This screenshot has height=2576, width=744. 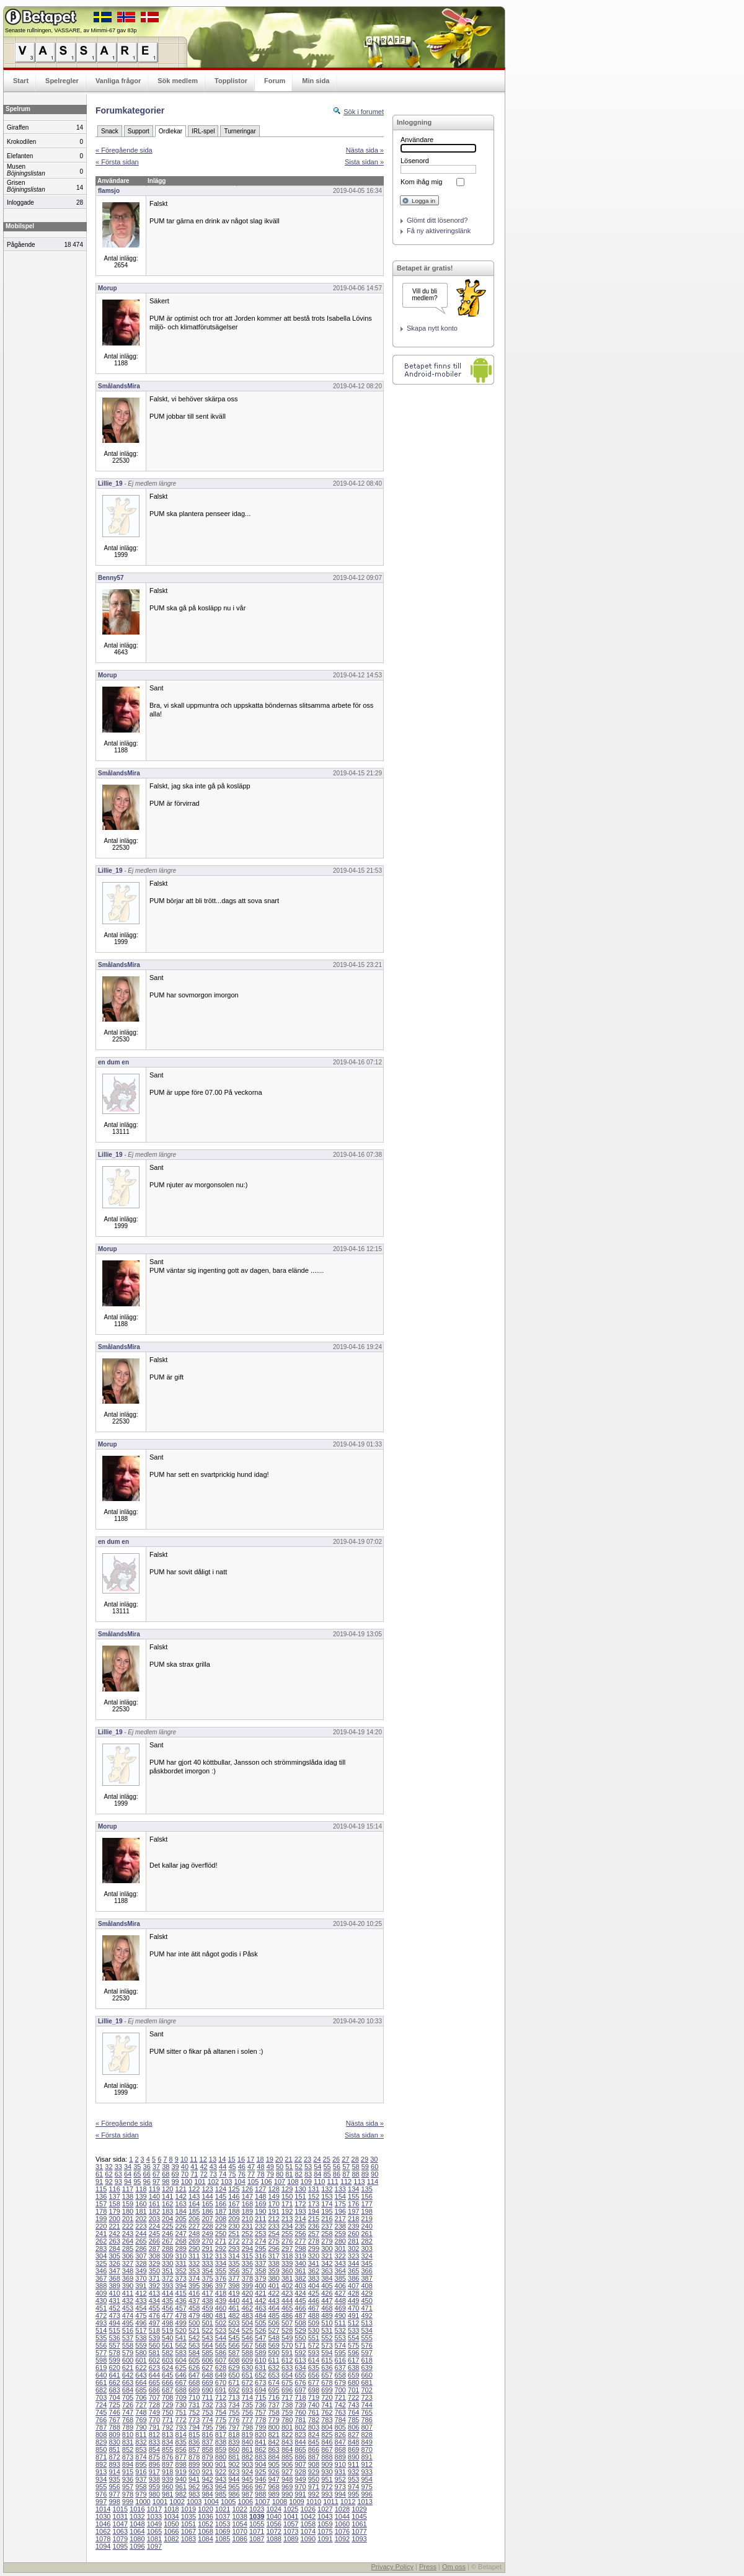 What do you see at coordinates (326, 2419) in the screenshot?
I see `783` at bounding box center [326, 2419].